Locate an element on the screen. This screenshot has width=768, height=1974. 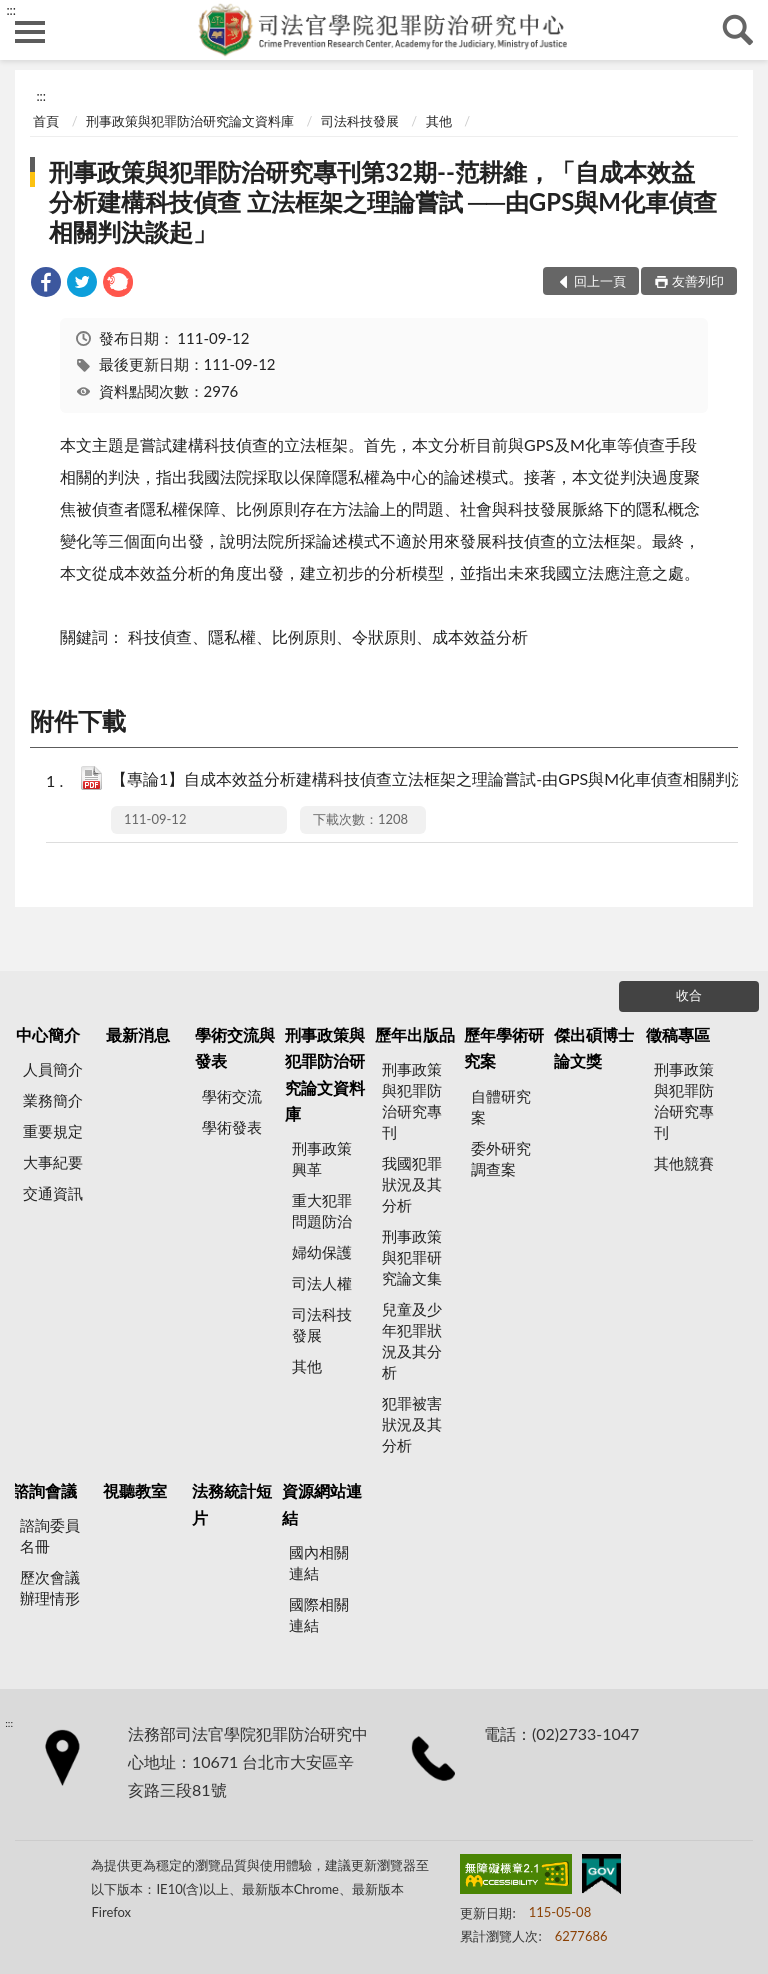
徵稿專區 is located at coordinates (678, 1034).